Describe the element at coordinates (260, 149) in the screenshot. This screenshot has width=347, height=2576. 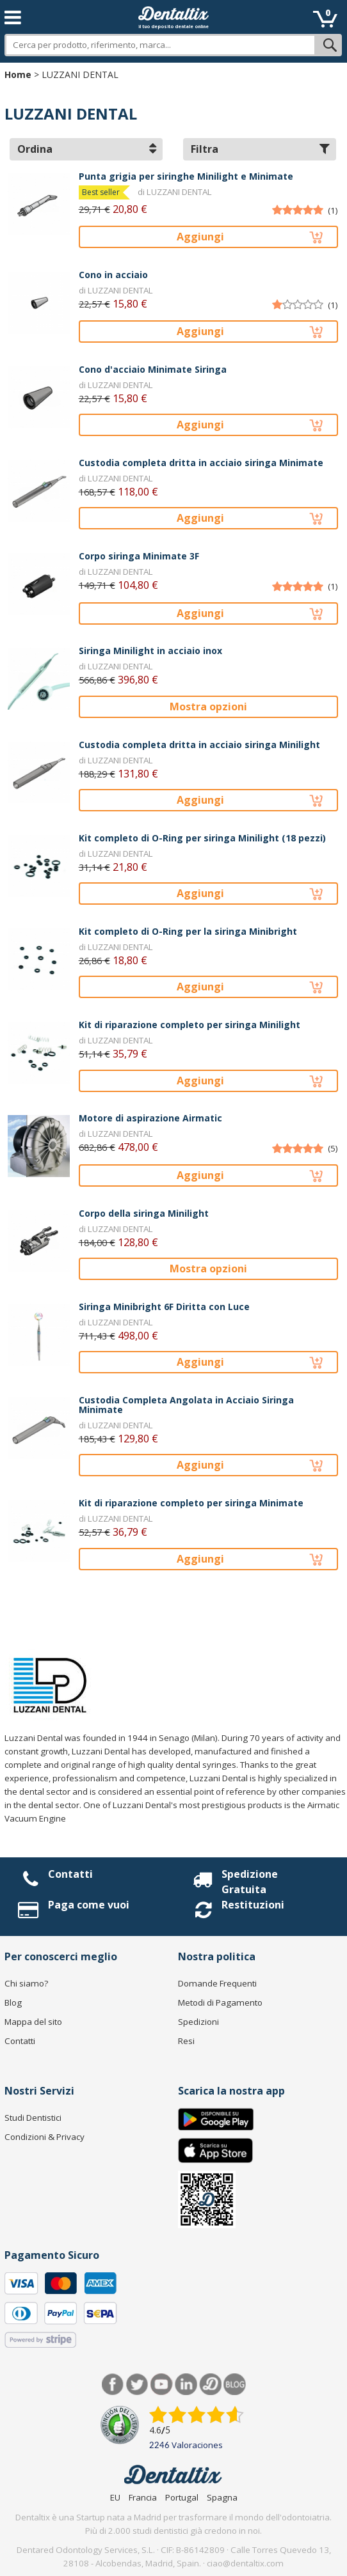
I see `Filtra` at that location.